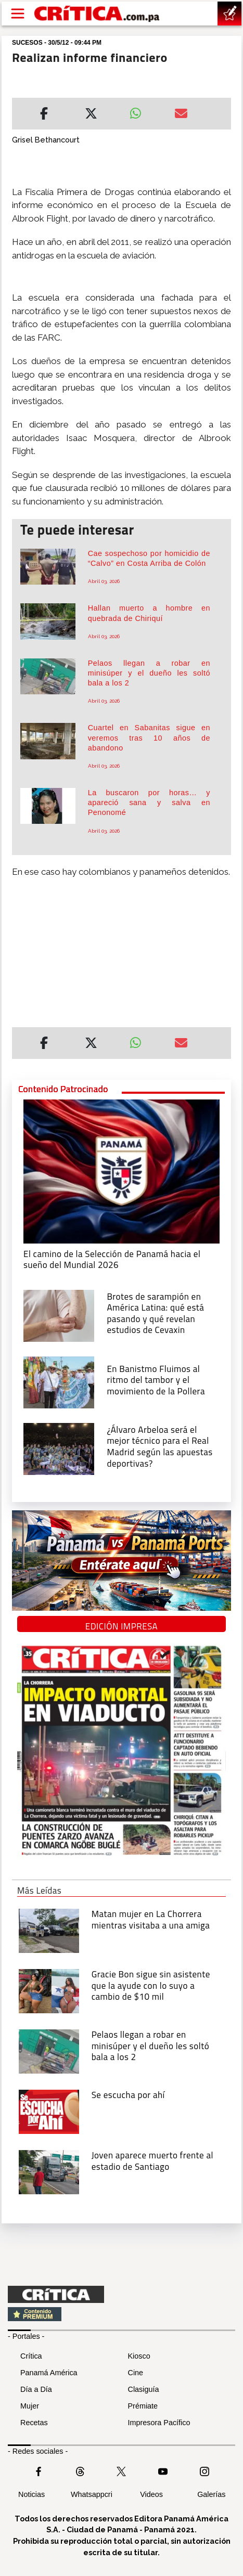 The width and height of the screenshot is (243, 2576). Describe the element at coordinates (136, 2372) in the screenshot. I see `Cine` at that location.